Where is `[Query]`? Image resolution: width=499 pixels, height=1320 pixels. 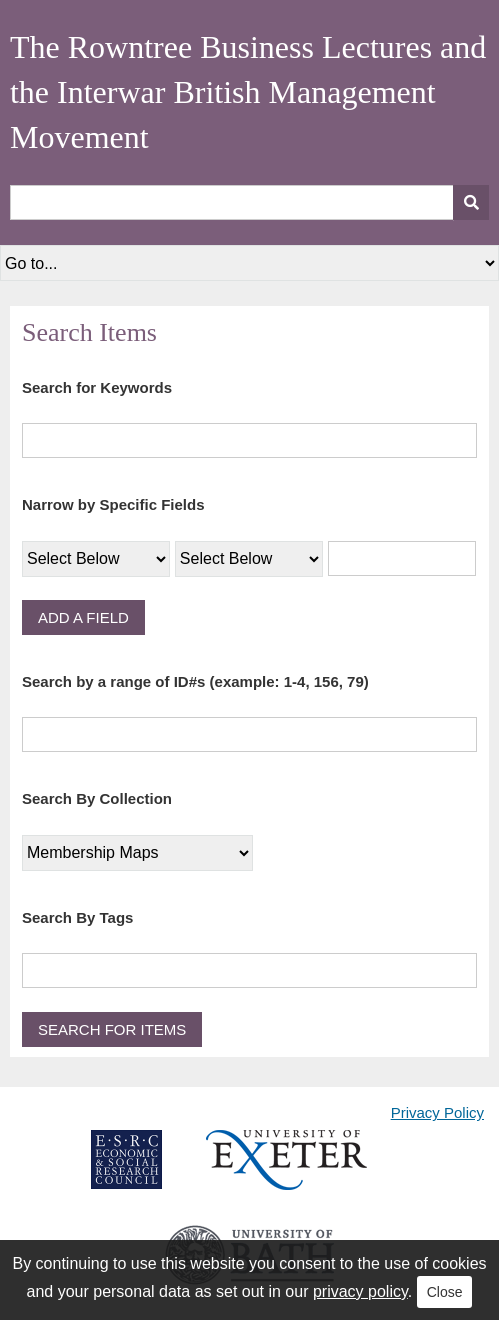
[Query] is located at coordinates (249, 202).